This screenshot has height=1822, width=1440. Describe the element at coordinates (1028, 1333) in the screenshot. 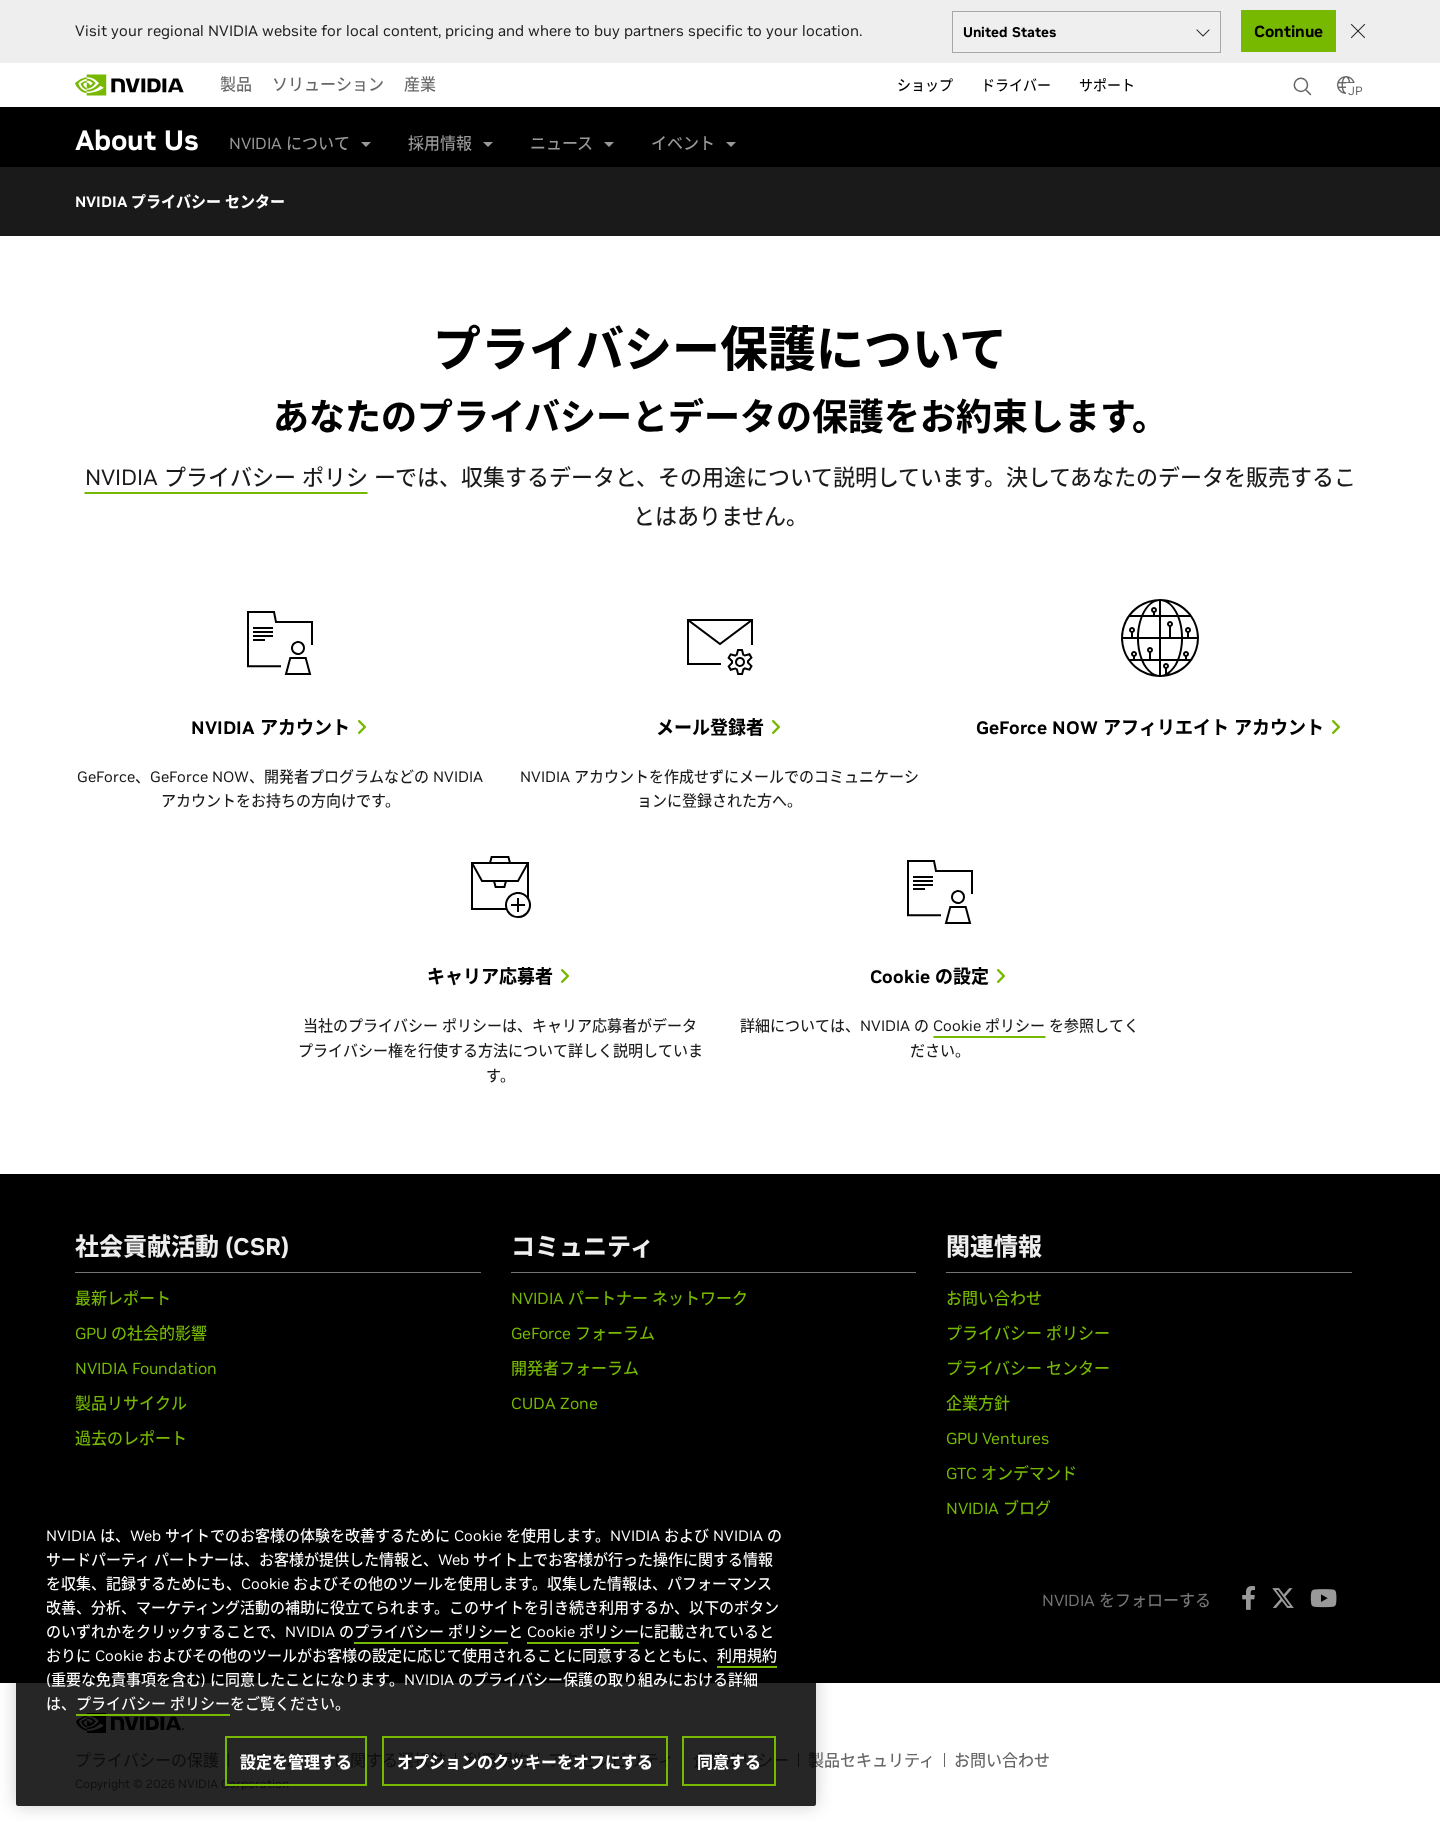

I see `プライバシー ポリシー` at that location.